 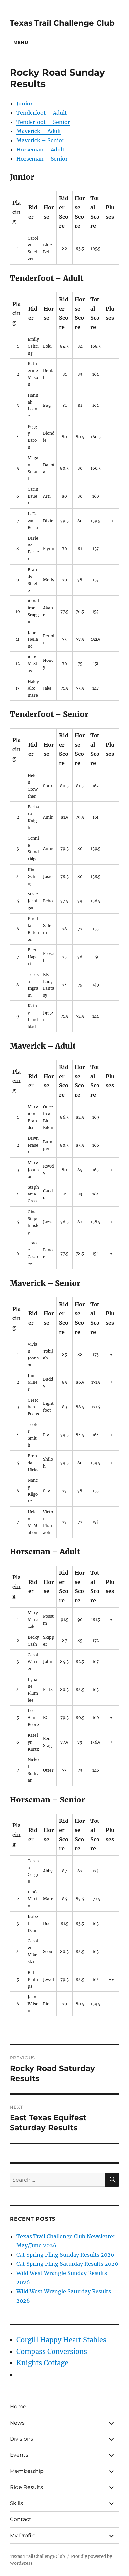 I want to click on Junior, so click(x=24, y=103).